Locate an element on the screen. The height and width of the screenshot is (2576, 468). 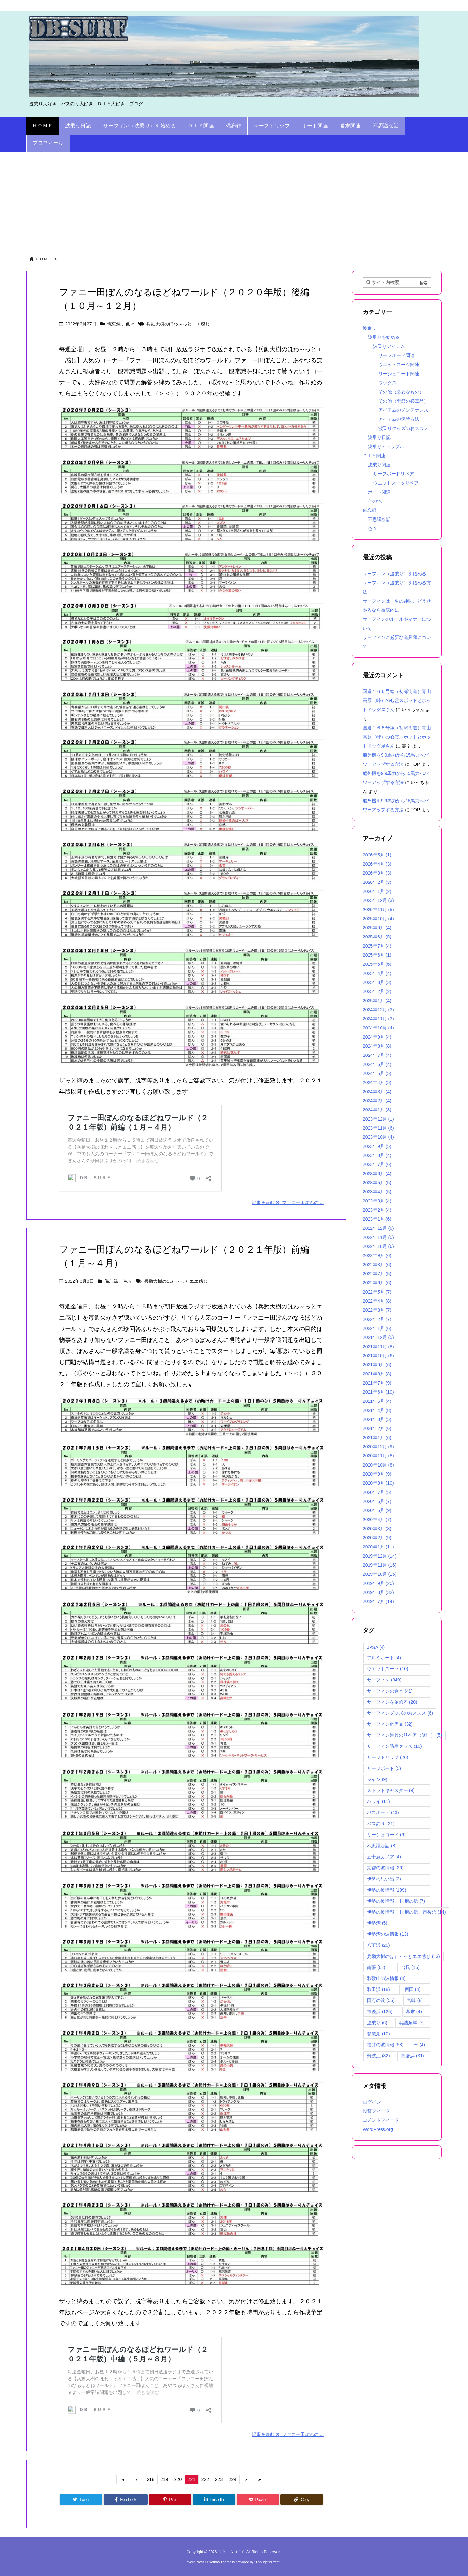
2023年1月 is located at coordinates (377, 1219).